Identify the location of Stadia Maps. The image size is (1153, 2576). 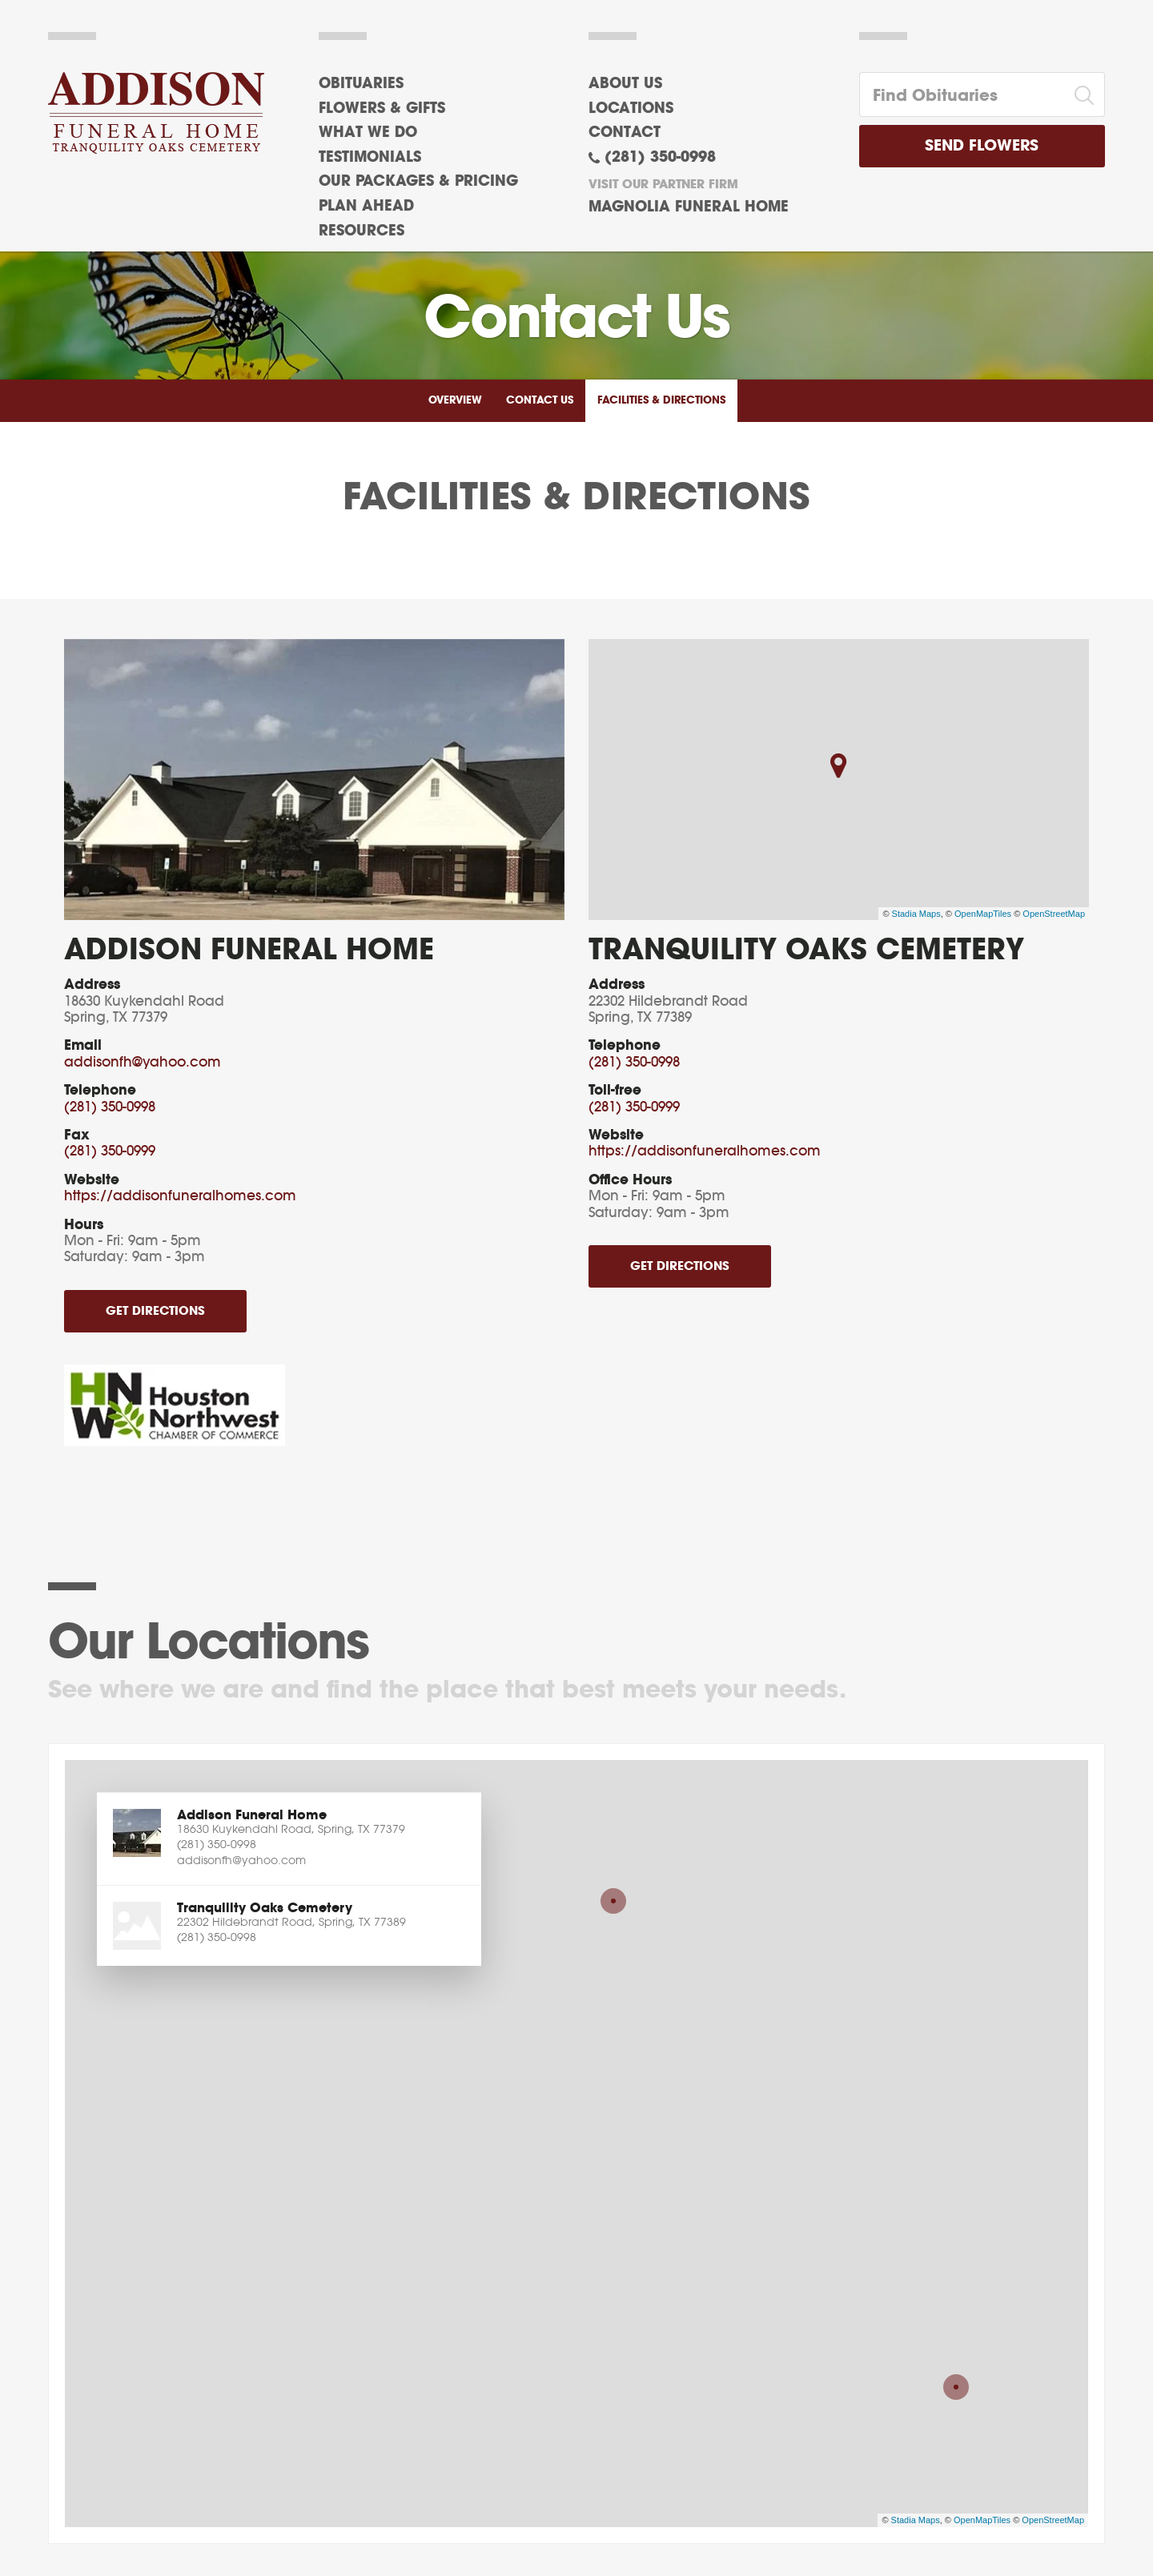
(916, 913).